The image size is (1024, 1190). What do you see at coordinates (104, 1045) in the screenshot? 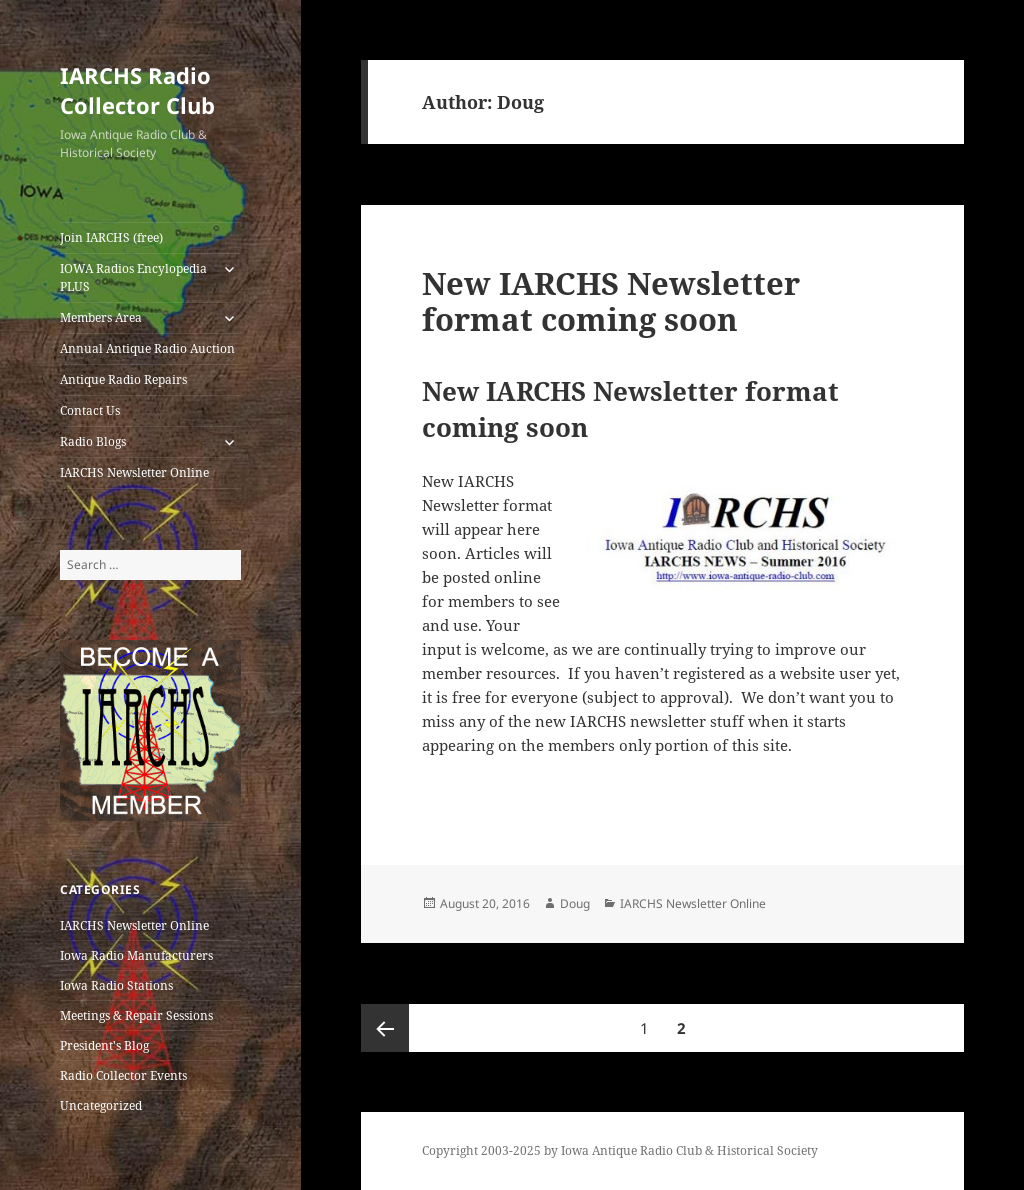
I see `President's Blog` at bounding box center [104, 1045].